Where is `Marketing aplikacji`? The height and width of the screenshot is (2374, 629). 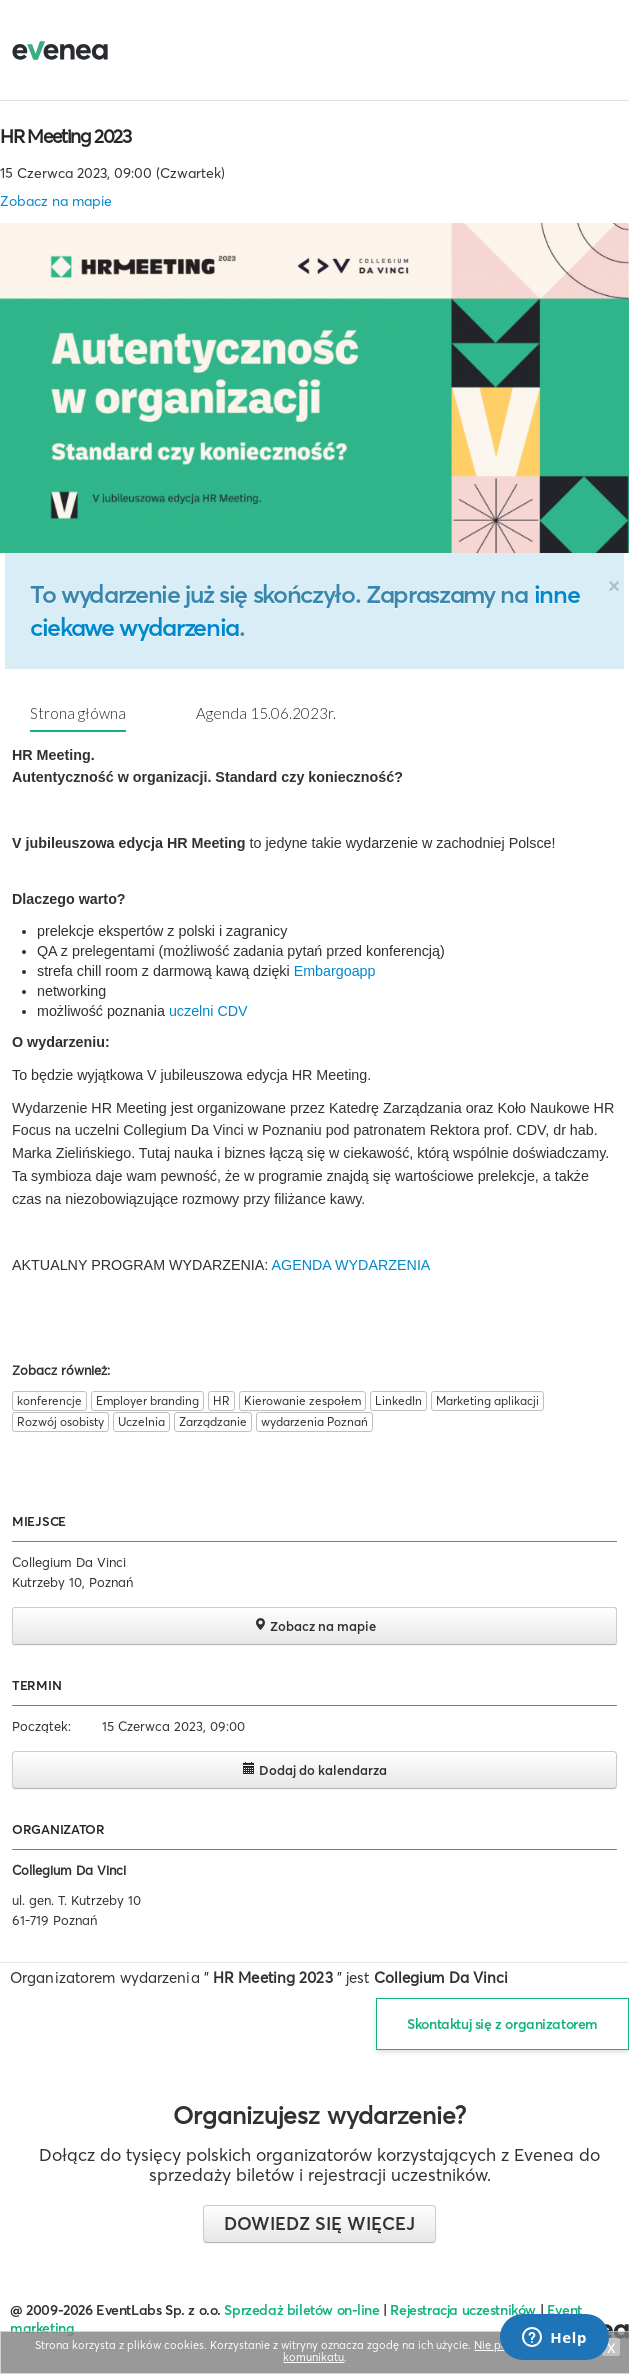
Marketing aplikacji is located at coordinates (487, 1400).